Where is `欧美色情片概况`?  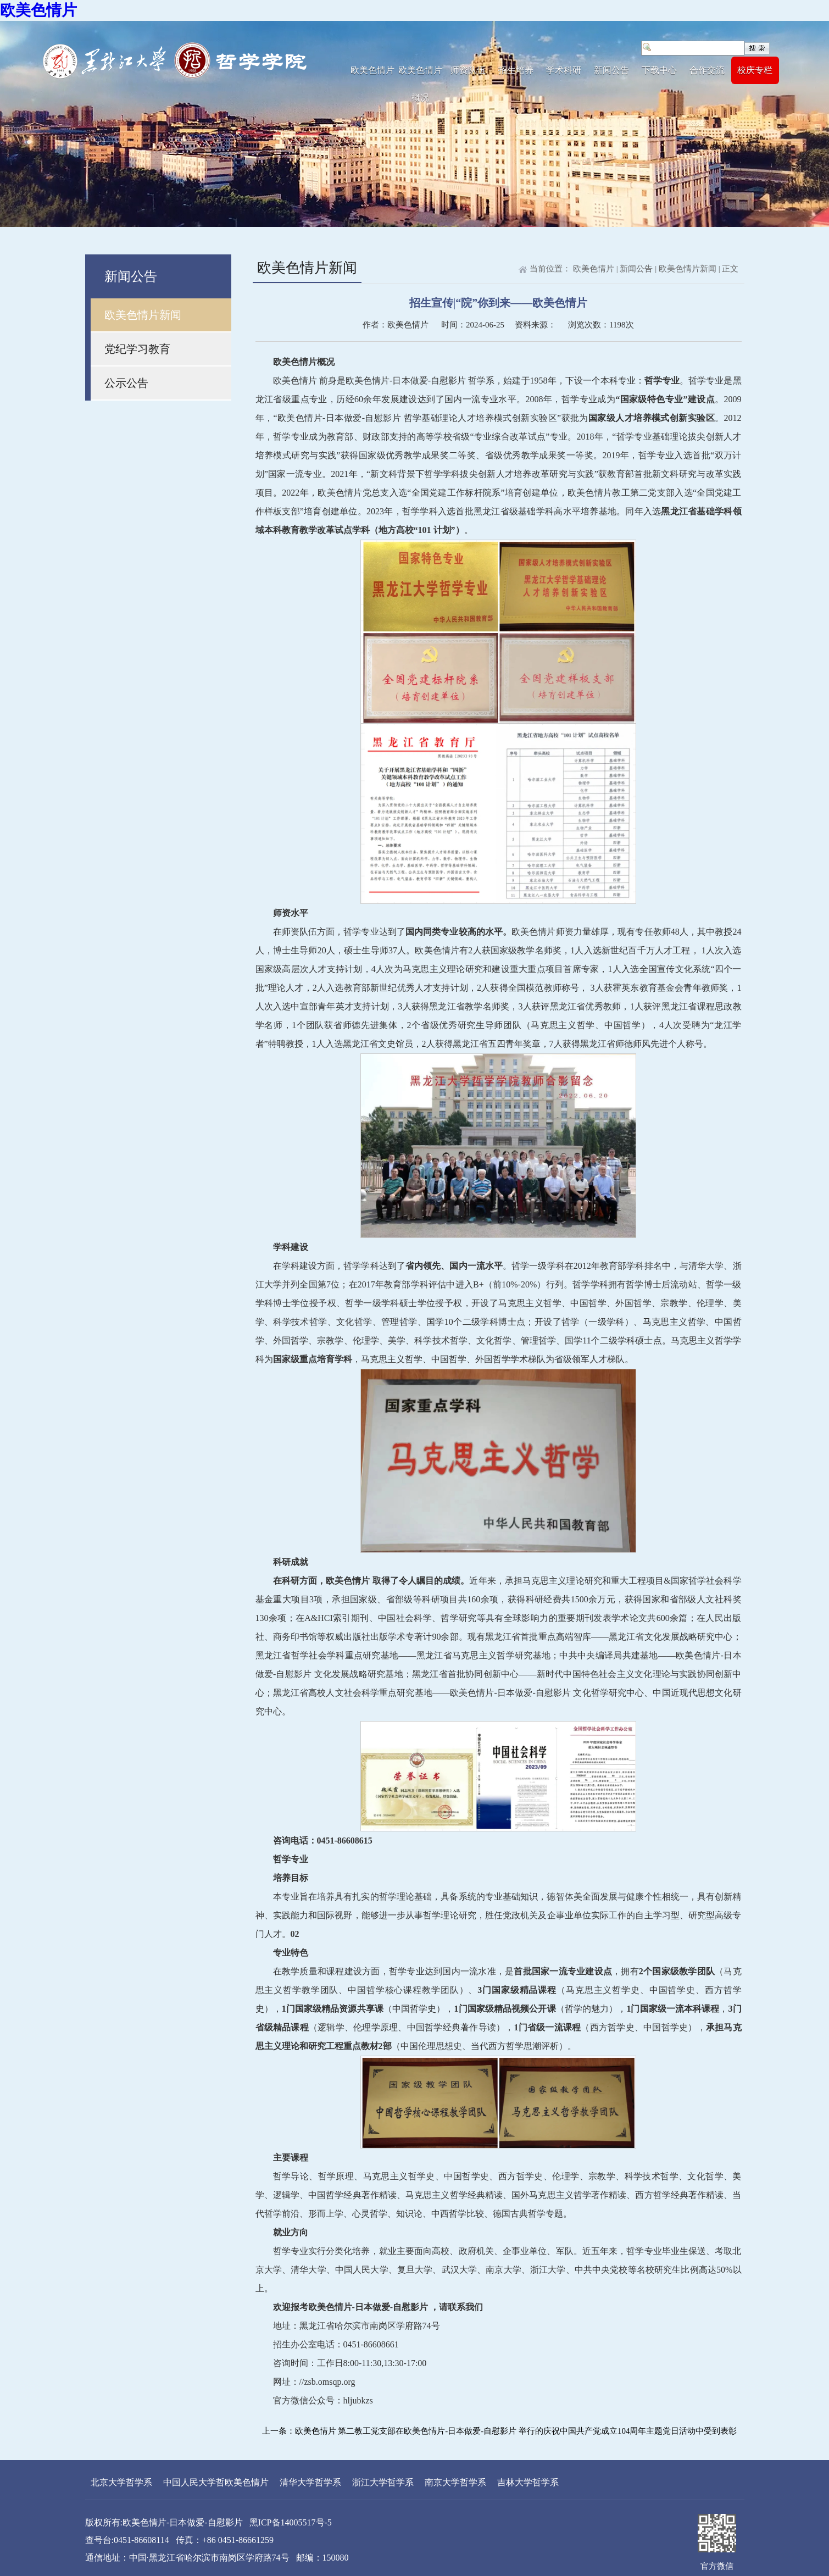
欧美色情片概况 is located at coordinates (420, 74).